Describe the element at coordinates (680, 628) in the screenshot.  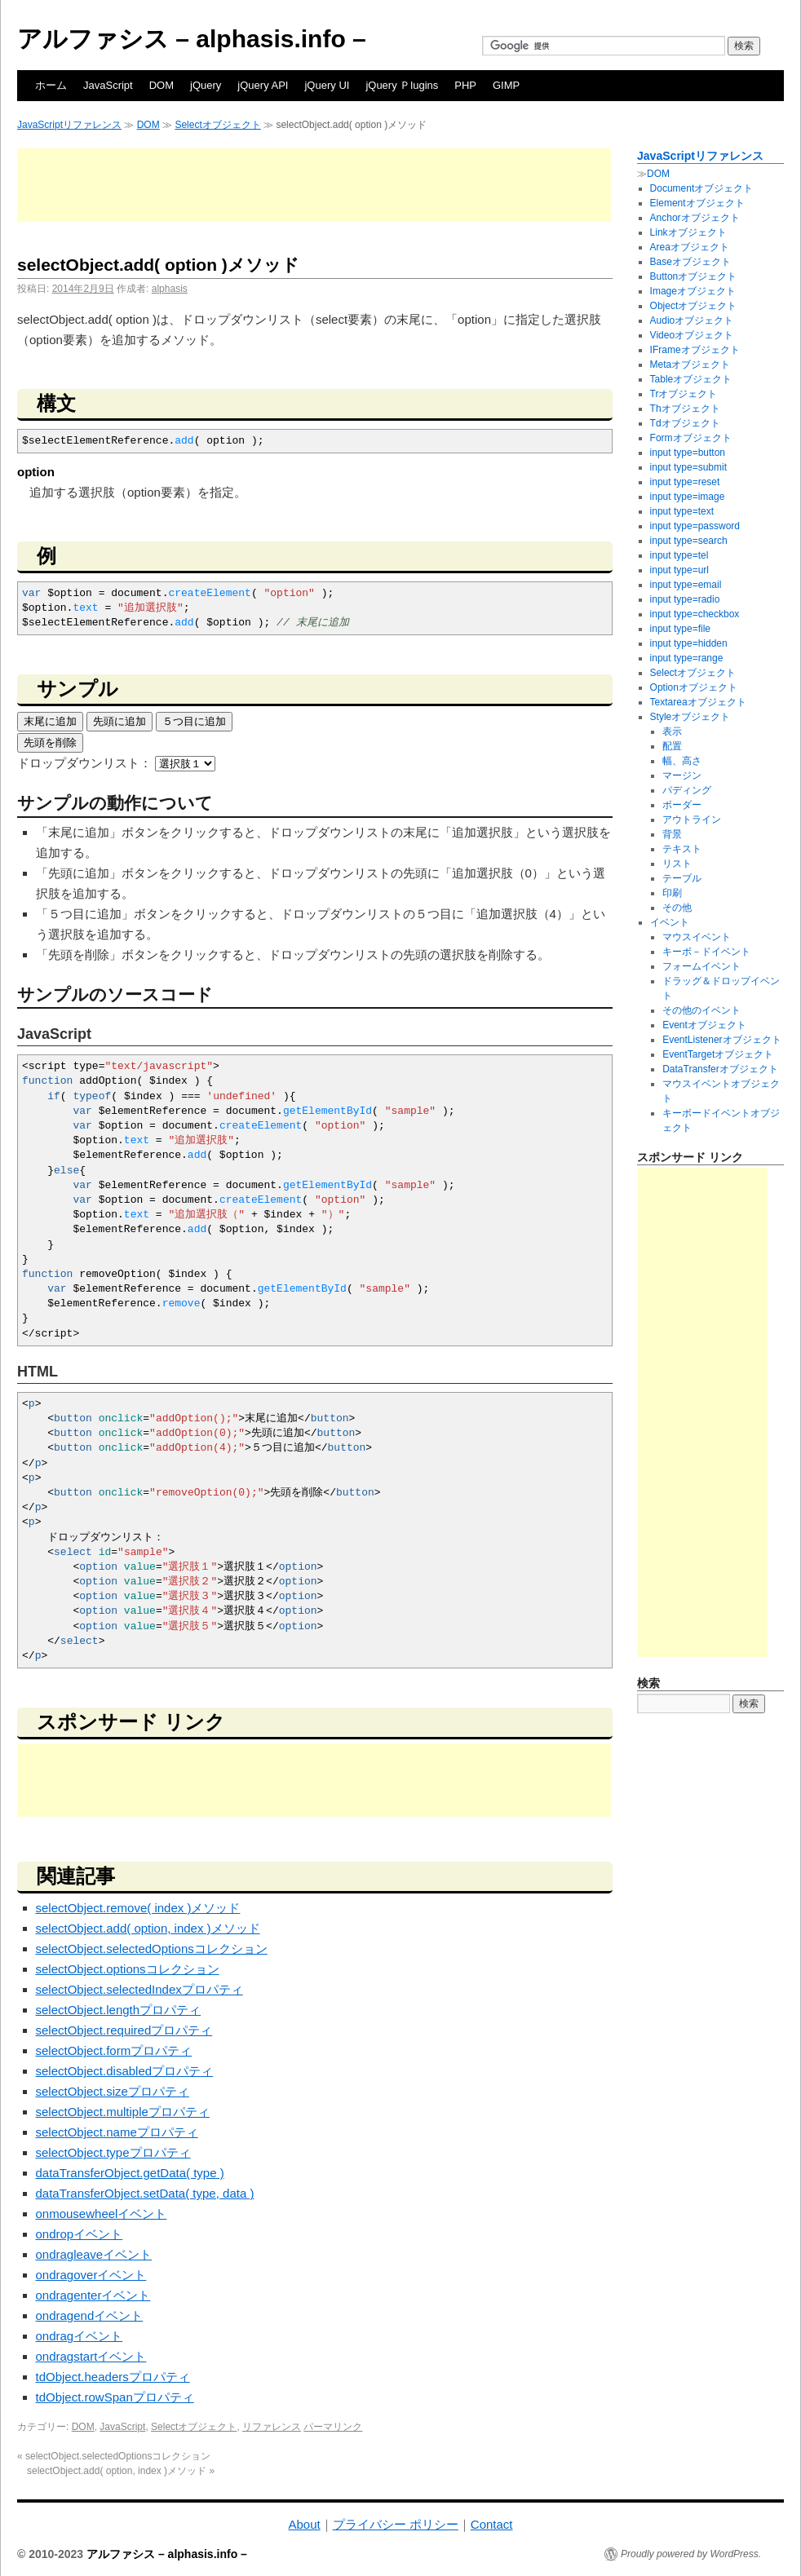
I see `input type=file` at that location.